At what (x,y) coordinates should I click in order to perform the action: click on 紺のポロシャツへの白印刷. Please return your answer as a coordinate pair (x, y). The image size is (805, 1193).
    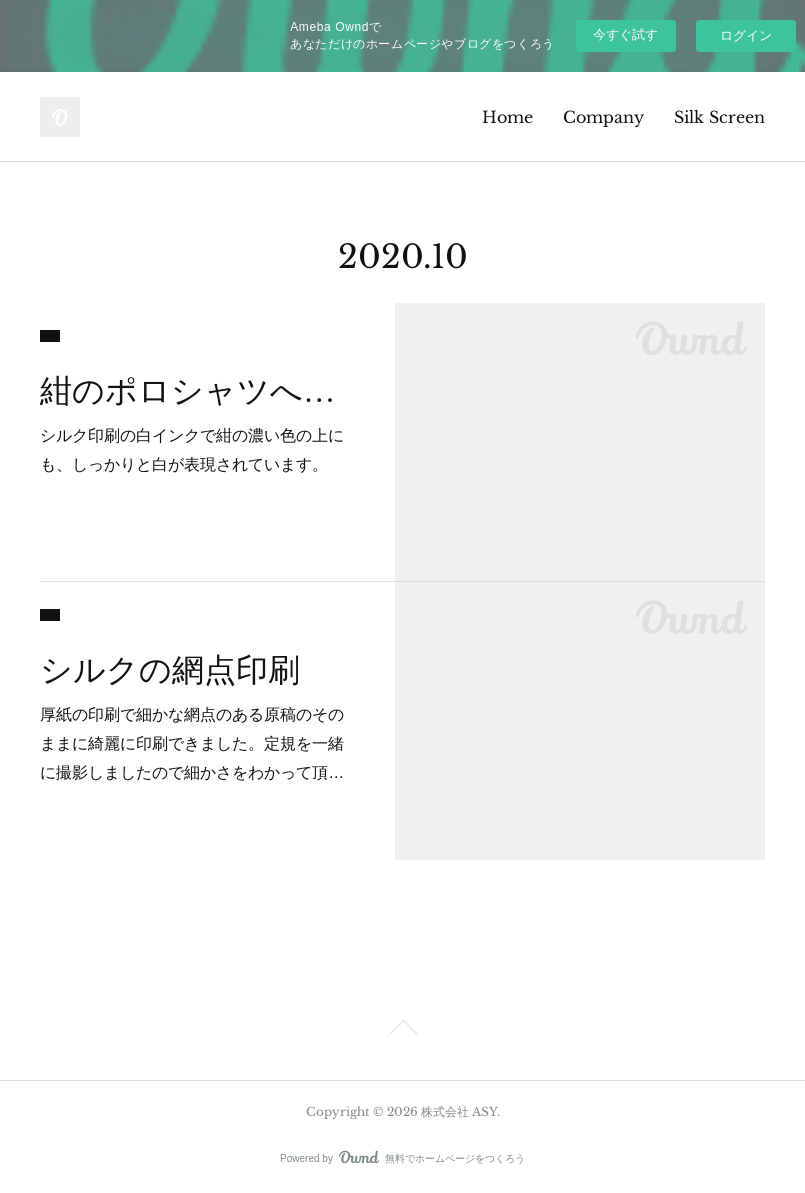
    Looking at the image, I should click on (200, 391).